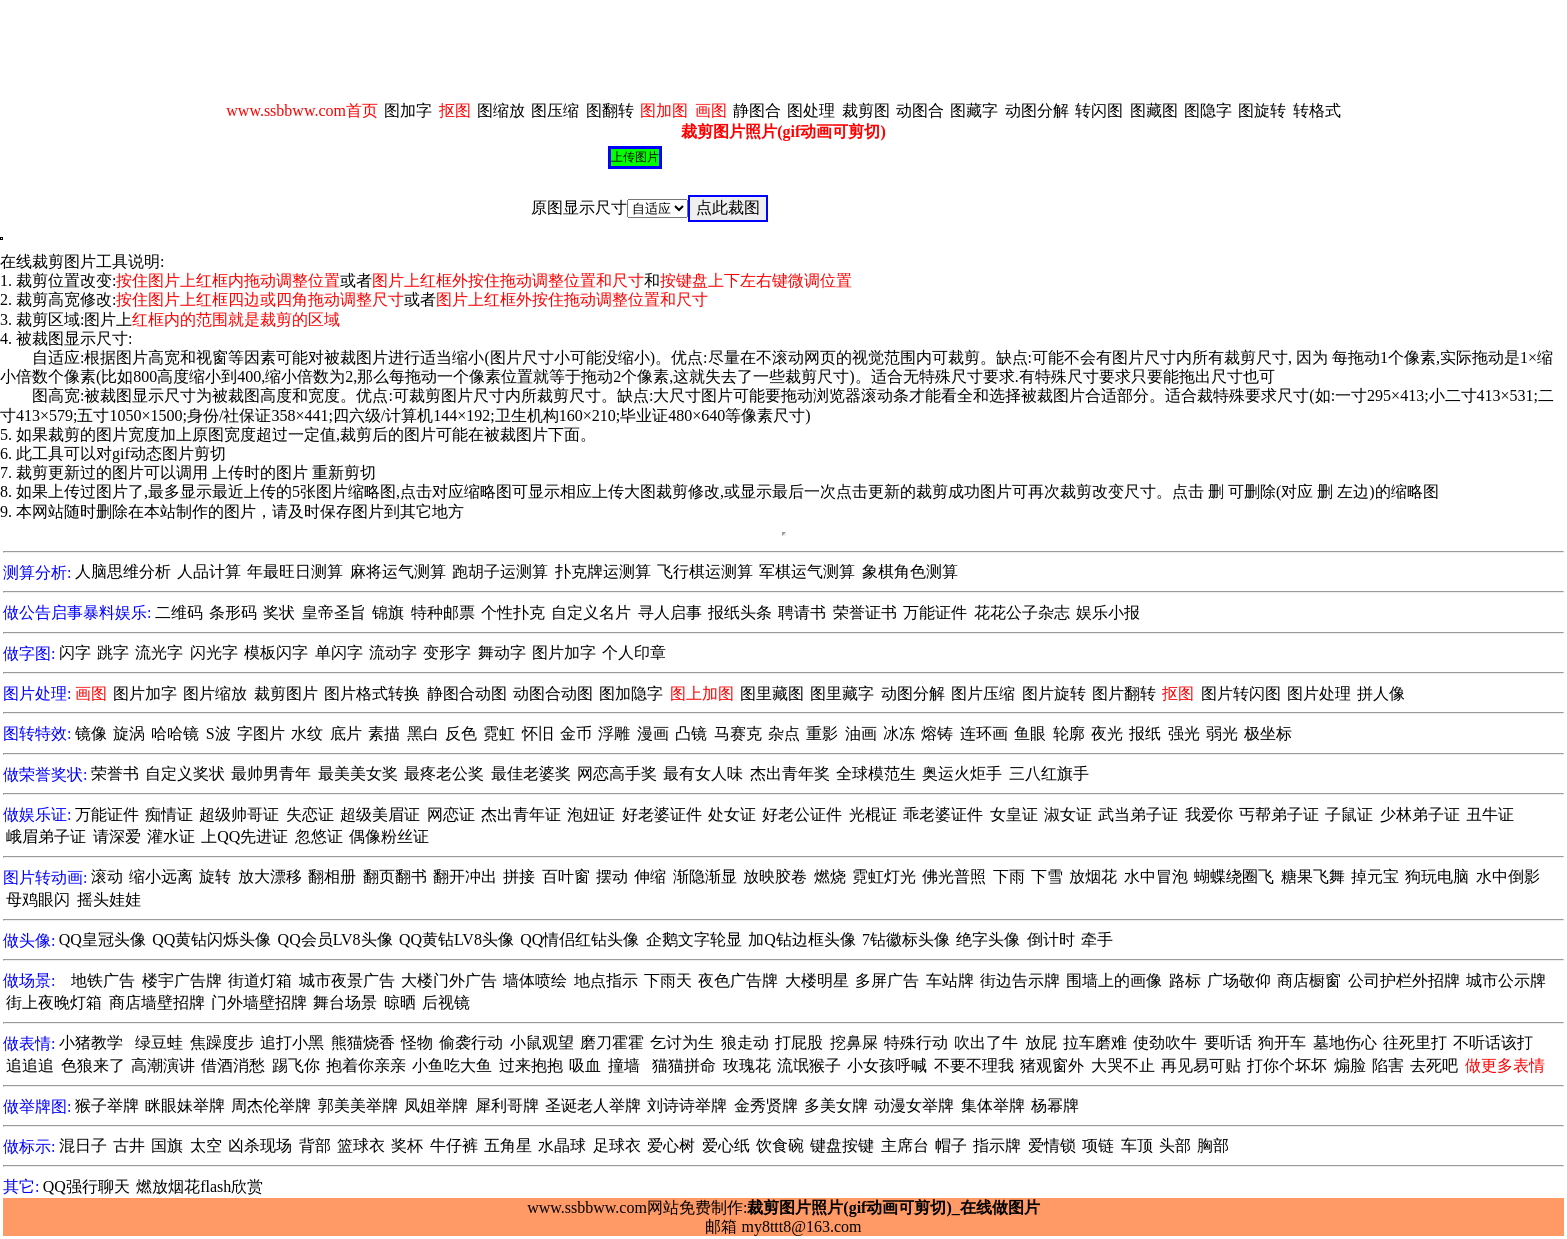  I want to click on 武当弟子证, so click(1138, 814).